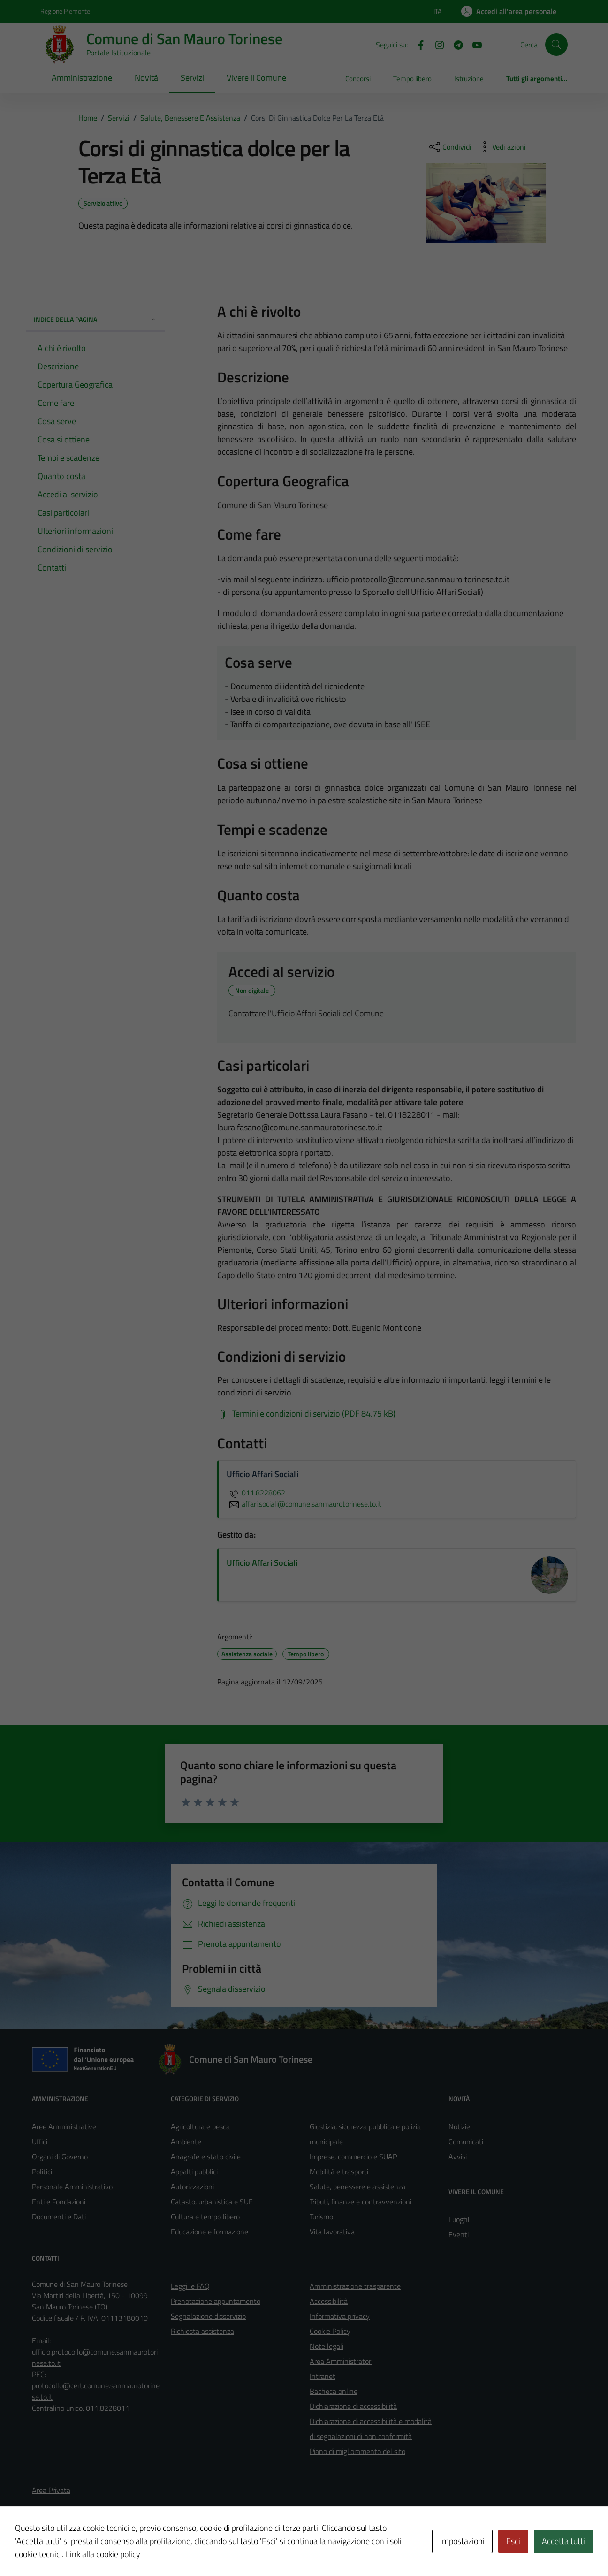 The width and height of the screenshot is (608, 2576). What do you see at coordinates (194, 2171) in the screenshot?
I see `Appalti pubblici` at bounding box center [194, 2171].